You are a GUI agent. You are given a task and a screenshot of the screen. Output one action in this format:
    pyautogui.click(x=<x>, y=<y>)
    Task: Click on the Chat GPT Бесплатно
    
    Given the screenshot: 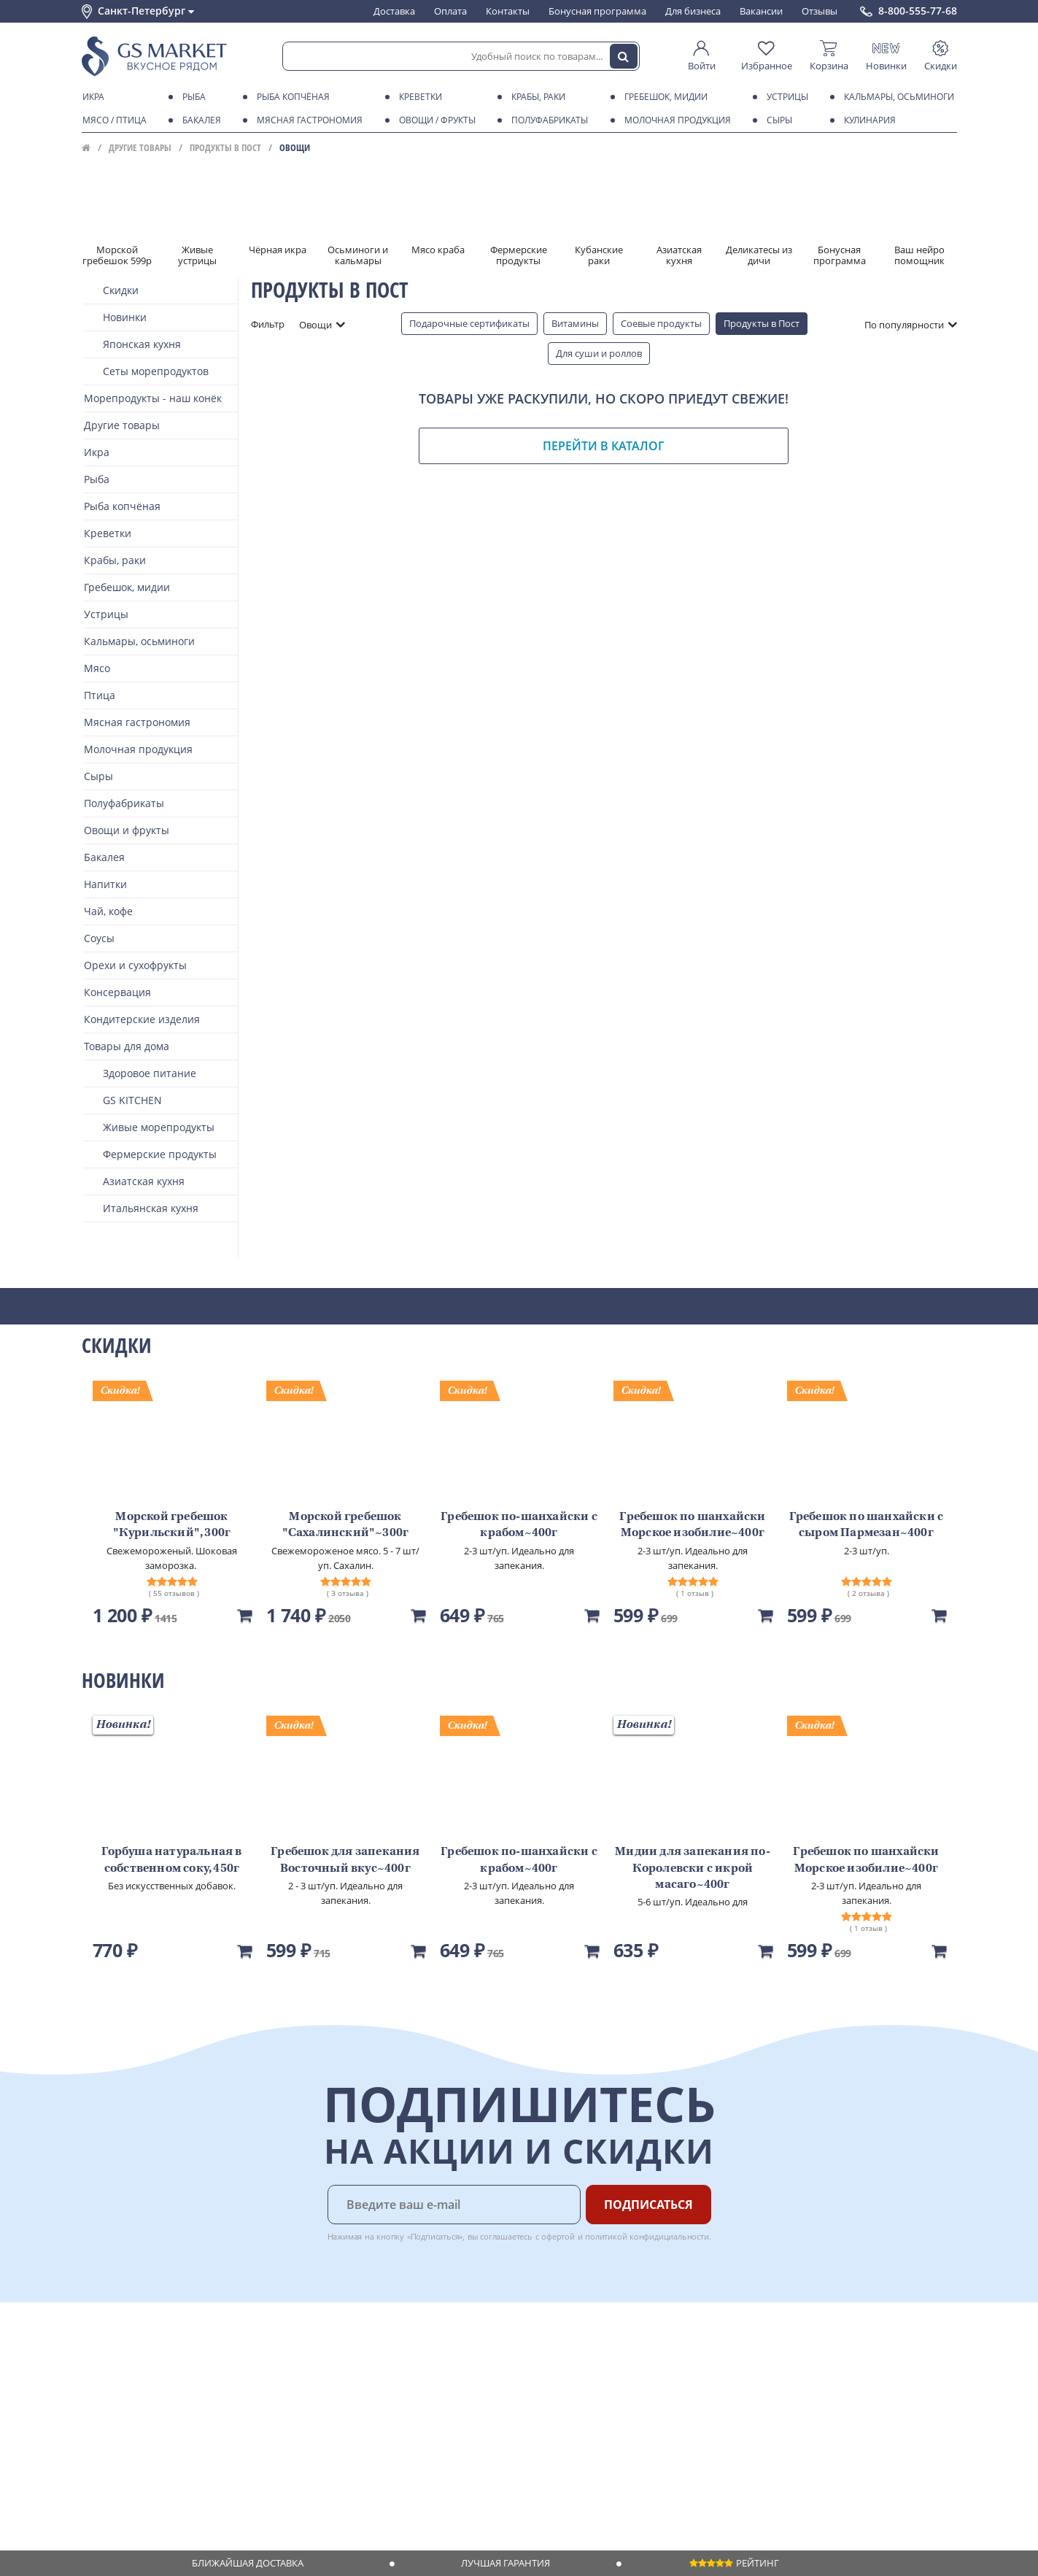 What is the action you would take?
    pyautogui.click(x=722, y=2366)
    